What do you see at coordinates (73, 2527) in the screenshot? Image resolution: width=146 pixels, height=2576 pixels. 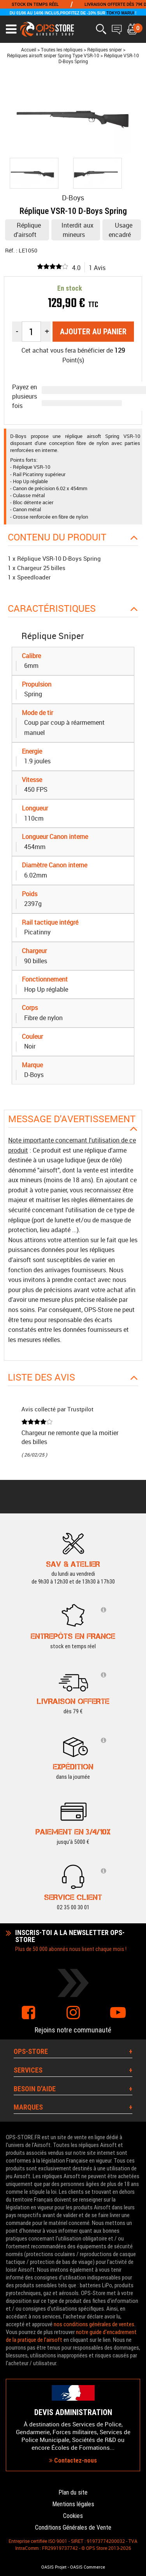 I see `Conditions Générales de Vente` at bounding box center [73, 2527].